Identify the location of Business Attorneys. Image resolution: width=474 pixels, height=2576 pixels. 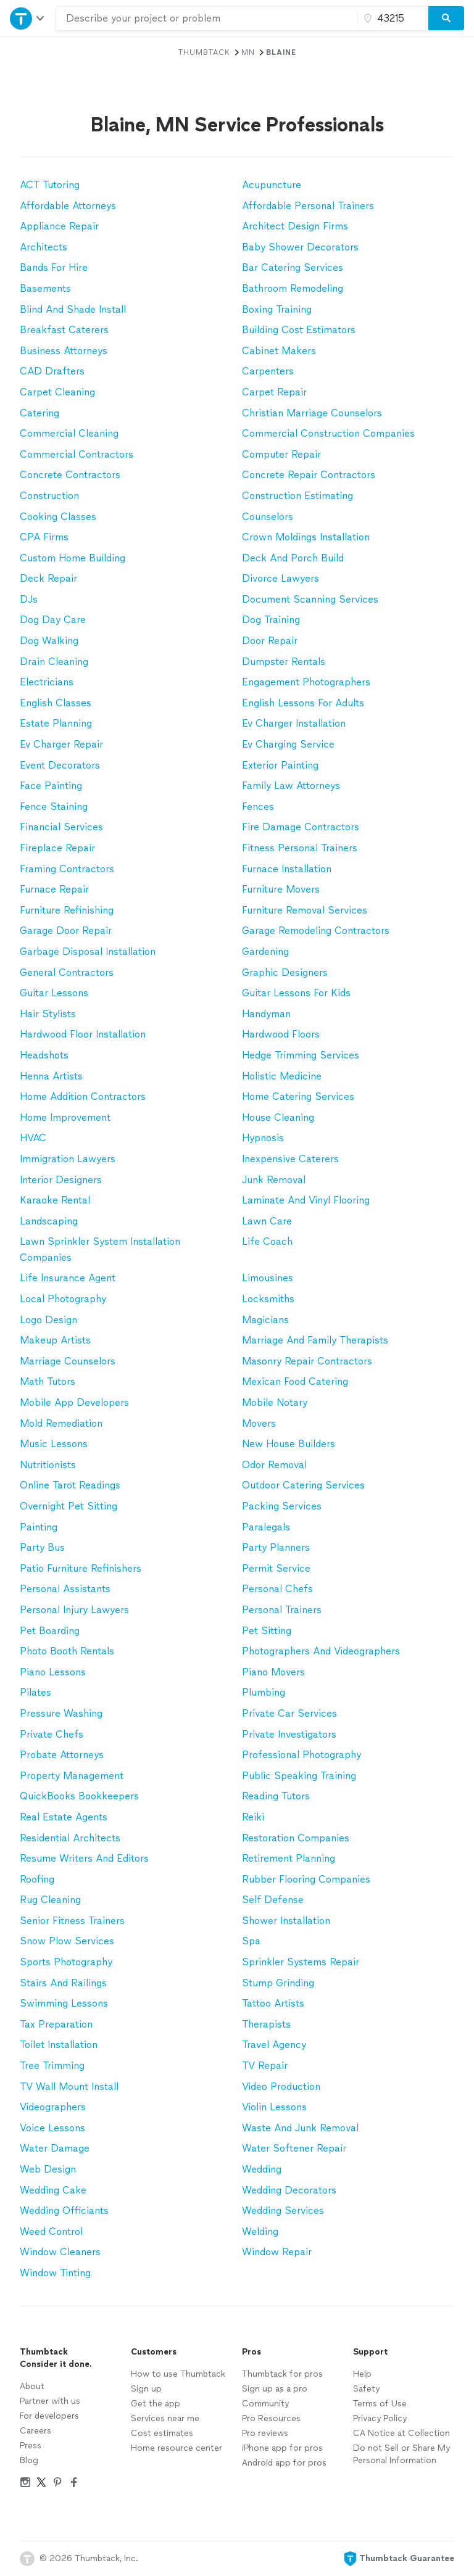
(63, 351).